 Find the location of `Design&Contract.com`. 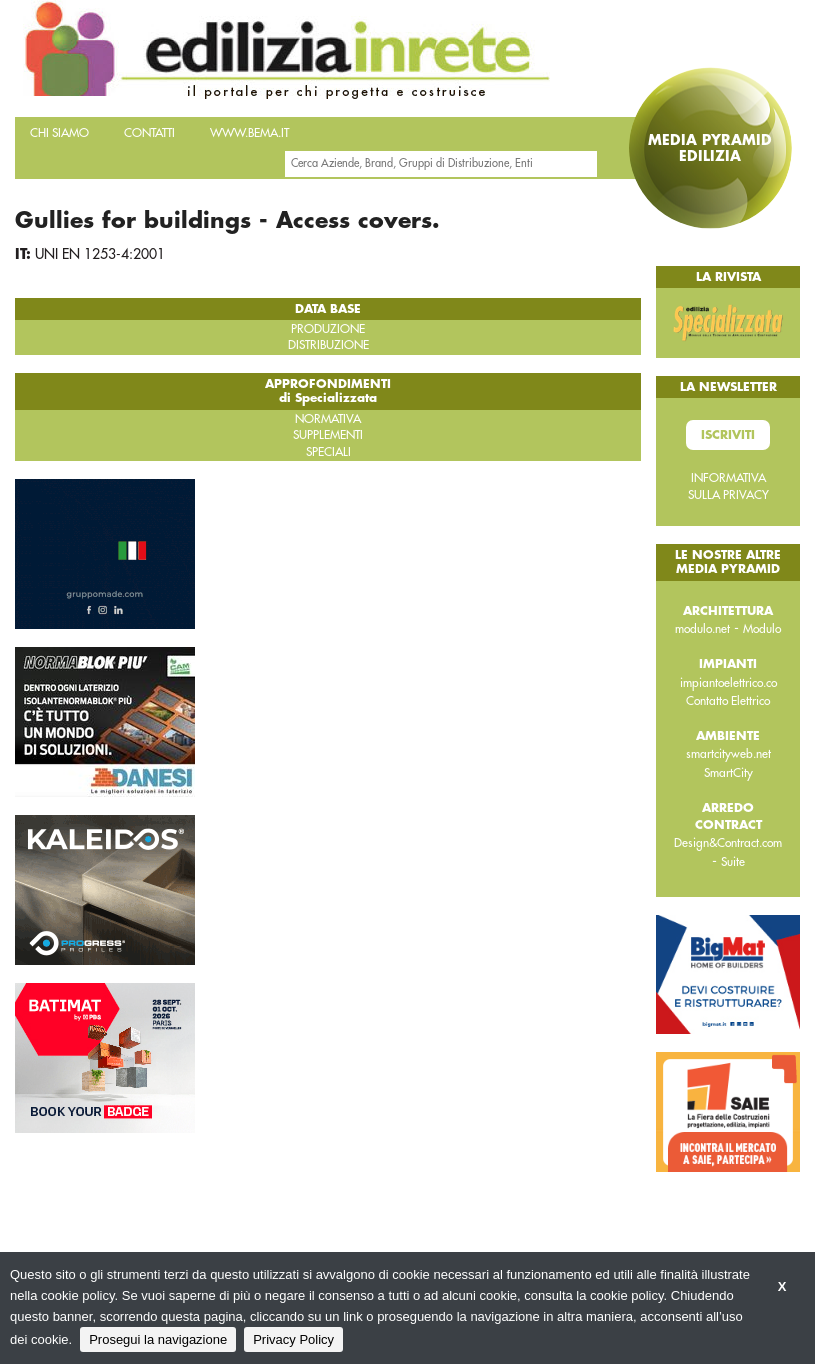

Design&Contract.com is located at coordinates (728, 843).